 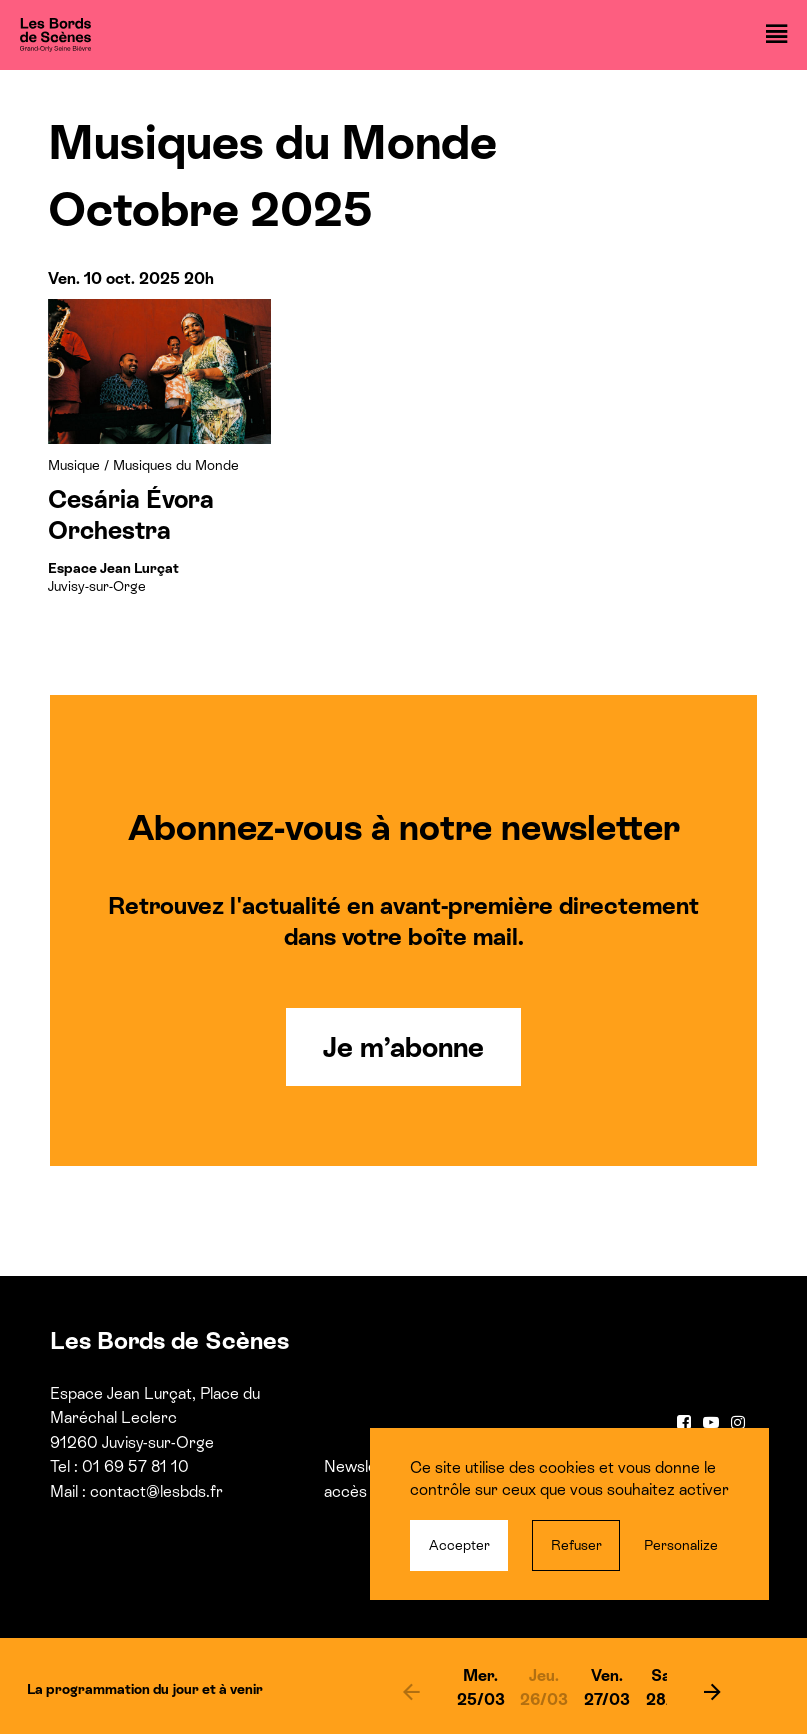 What do you see at coordinates (681, 1545) in the screenshot?
I see `Personalize [Personalize (modal window)]` at bounding box center [681, 1545].